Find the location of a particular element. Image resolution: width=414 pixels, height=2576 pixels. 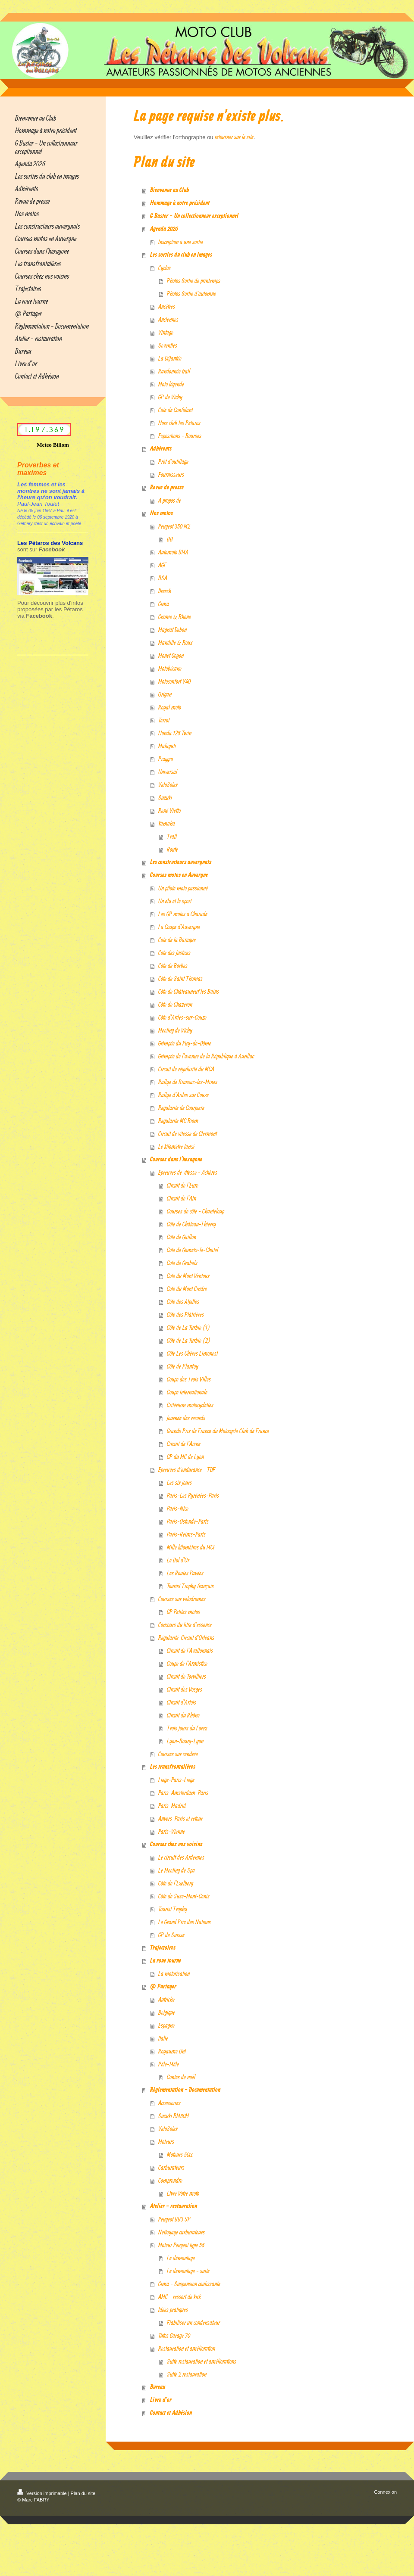

VéloSolex is located at coordinates (168, 784).